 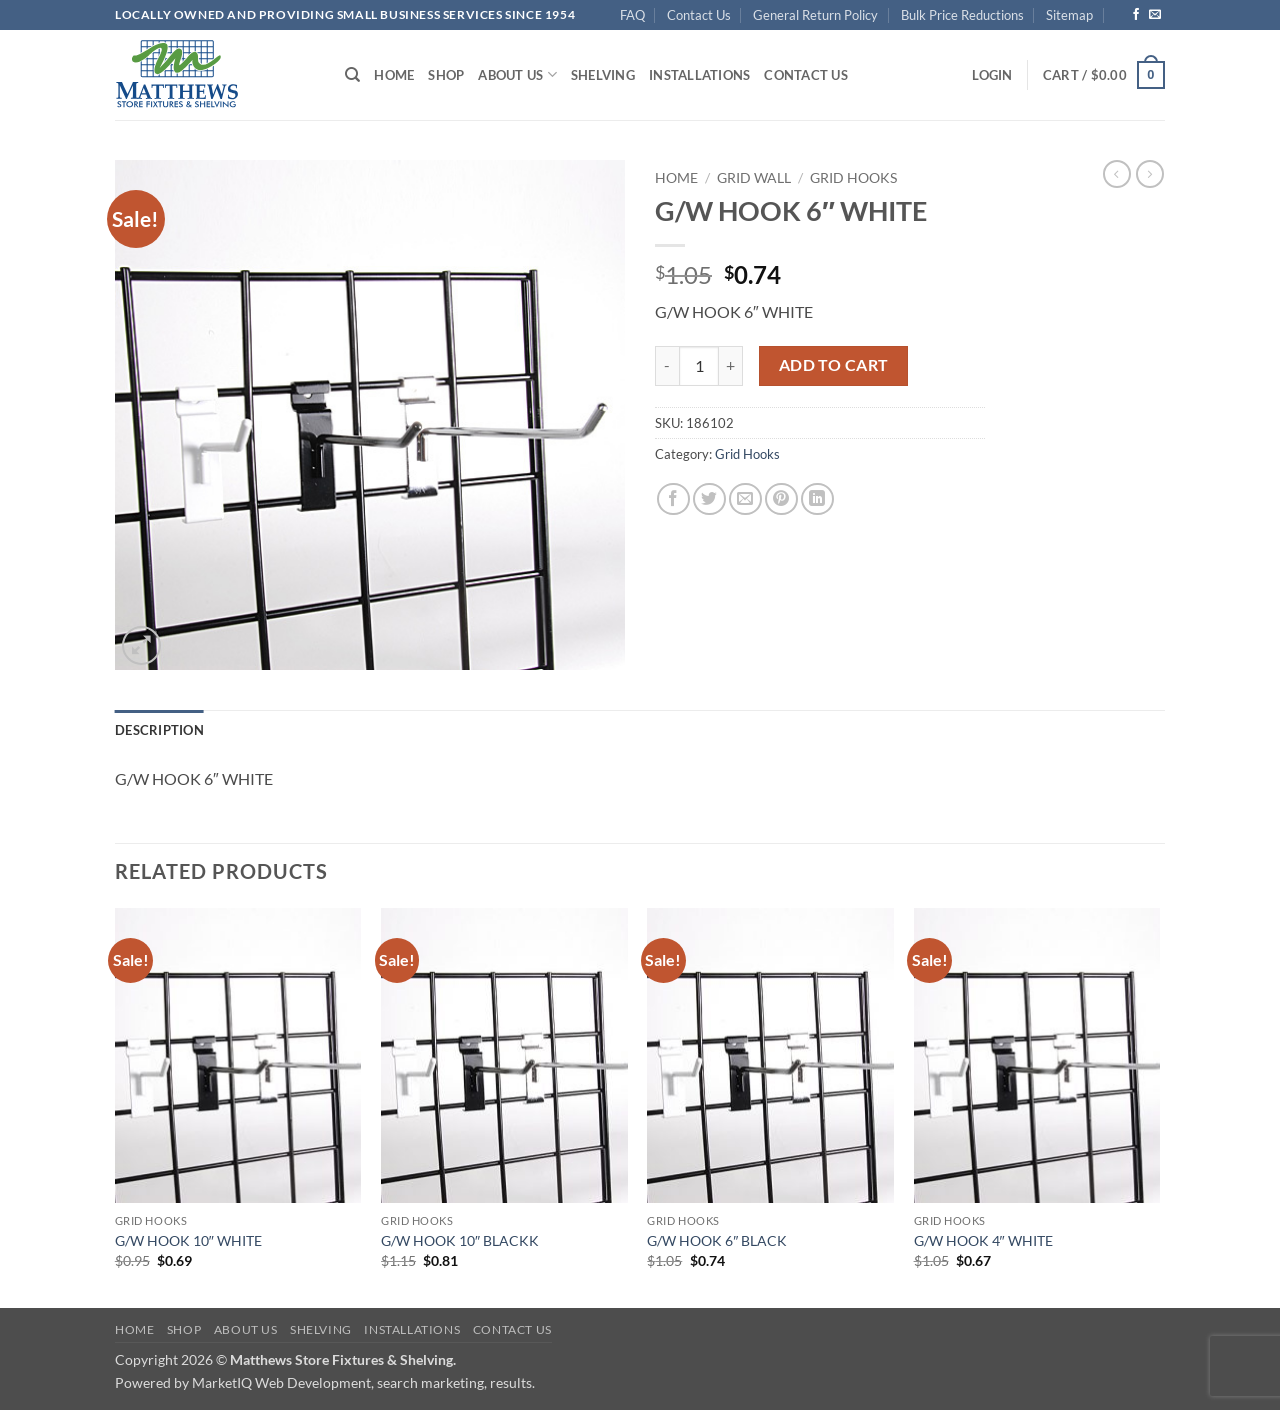 What do you see at coordinates (983, 1240) in the screenshot?
I see `G/W HOOK 4″ WHITE` at bounding box center [983, 1240].